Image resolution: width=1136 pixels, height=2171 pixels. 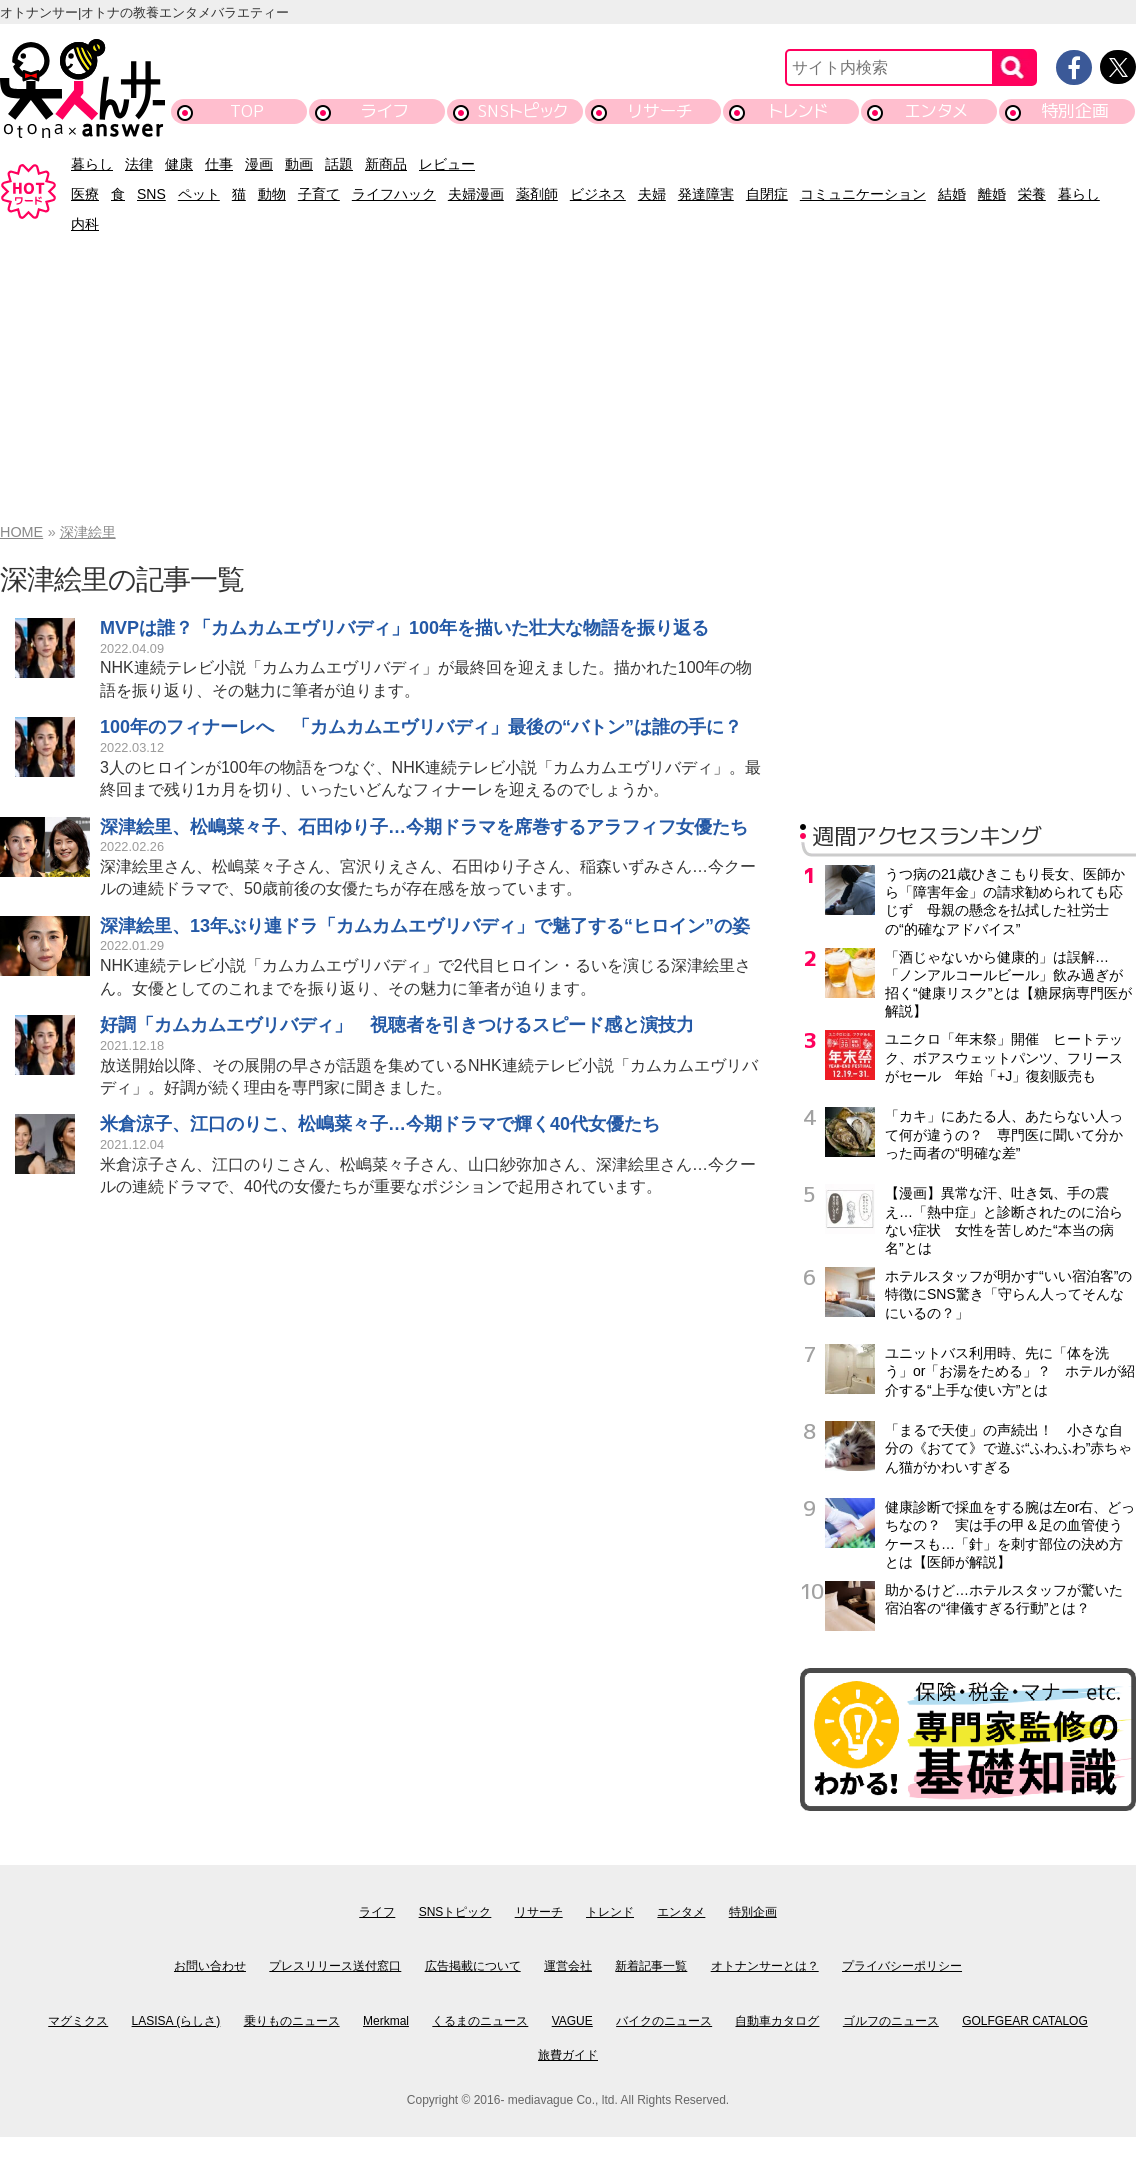 What do you see at coordinates (386, 164) in the screenshot?
I see `新商品` at bounding box center [386, 164].